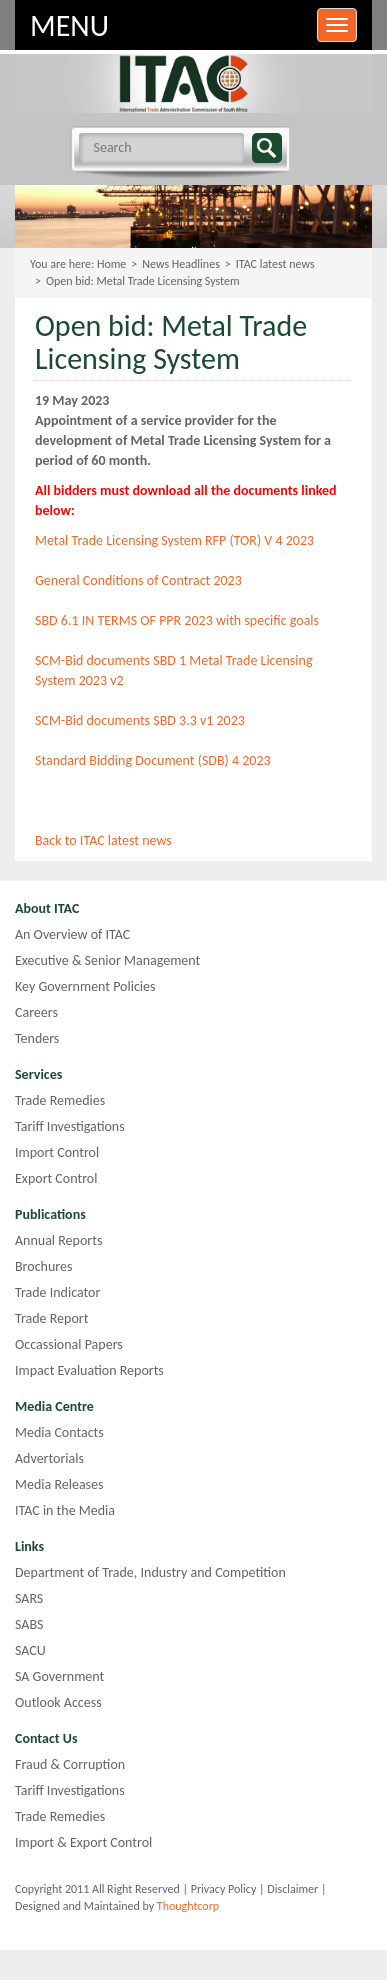 The image size is (387, 1980). I want to click on Media Centre, so click(54, 1406).